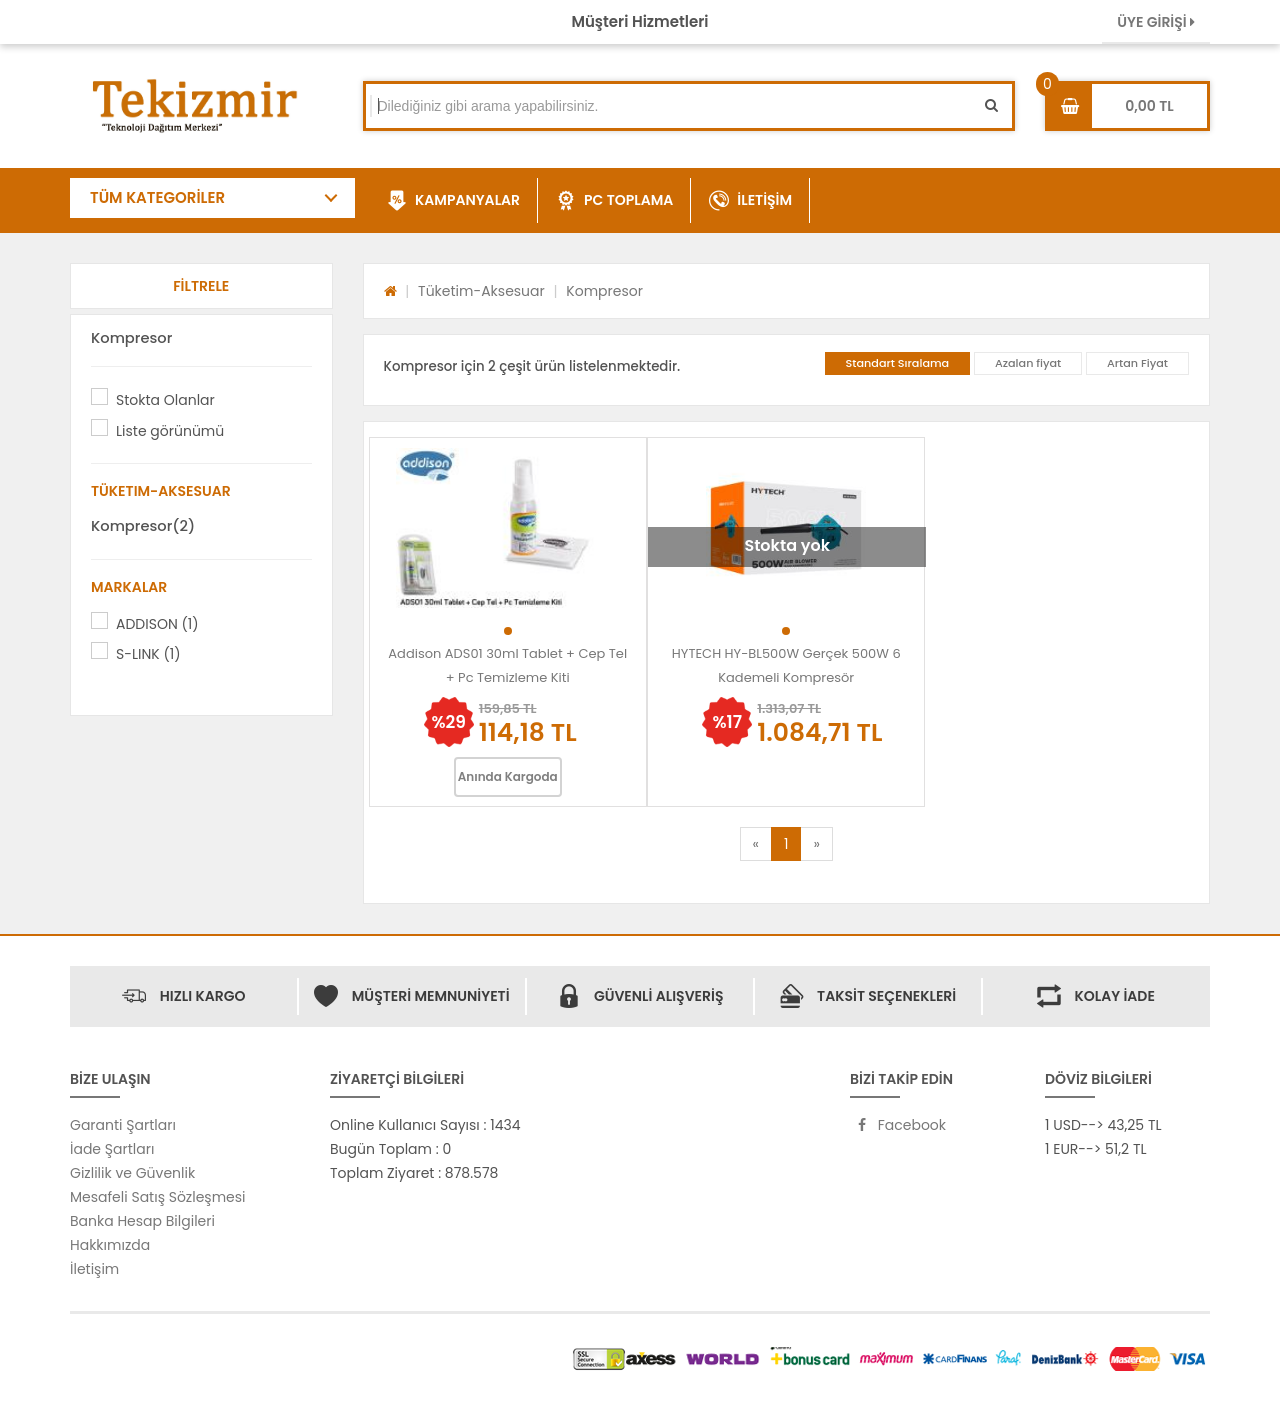 The width and height of the screenshot is (1280, 1404). Describe the element at coordinates (1156, 22) in the screenshot. I see `ÜYE GİRİŞİ` at that location.